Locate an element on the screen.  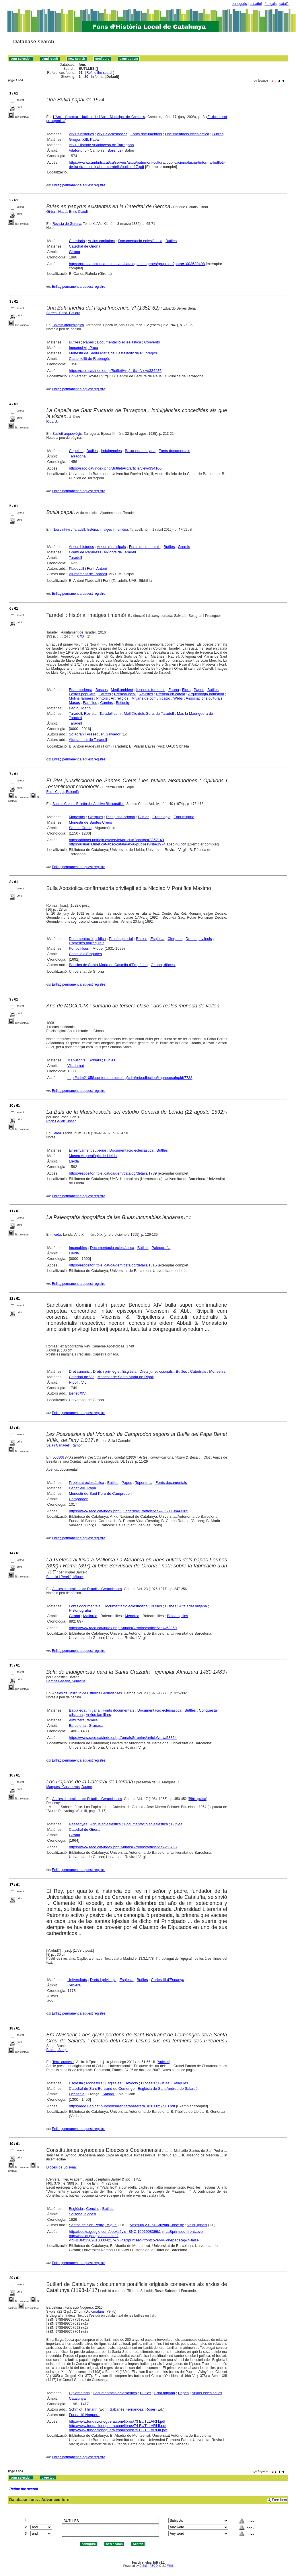
Diòcesi de Solsona is located at coordinates (61, 2167).